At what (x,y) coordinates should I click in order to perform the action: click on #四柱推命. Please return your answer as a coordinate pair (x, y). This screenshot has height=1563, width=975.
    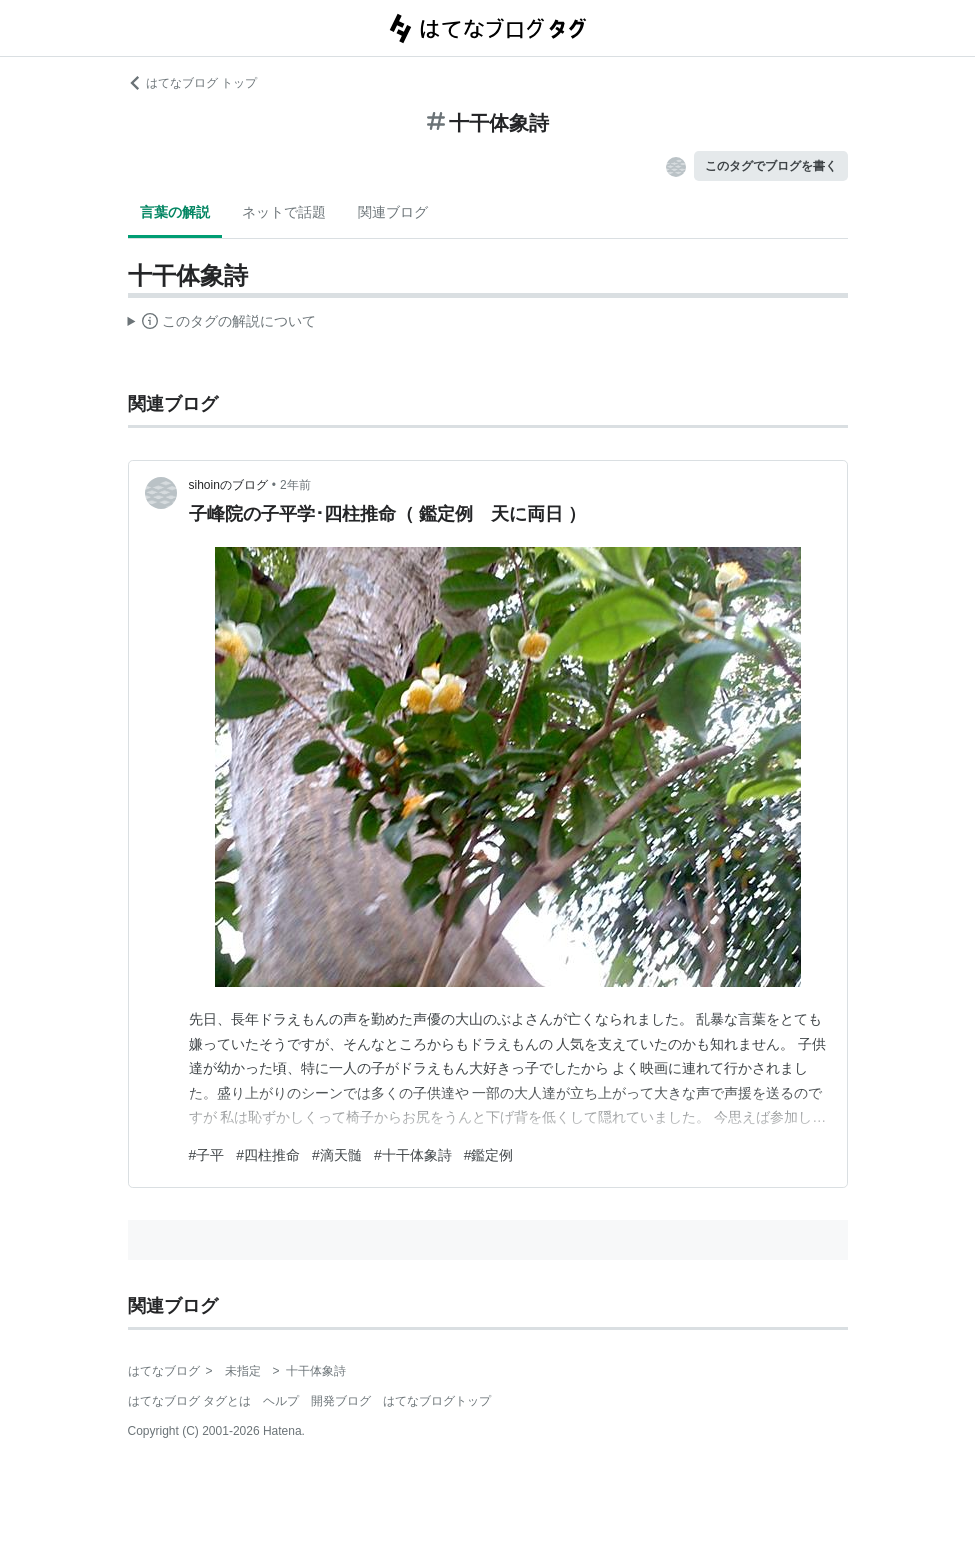
    Looking at the image, I should click on (268, 1155).